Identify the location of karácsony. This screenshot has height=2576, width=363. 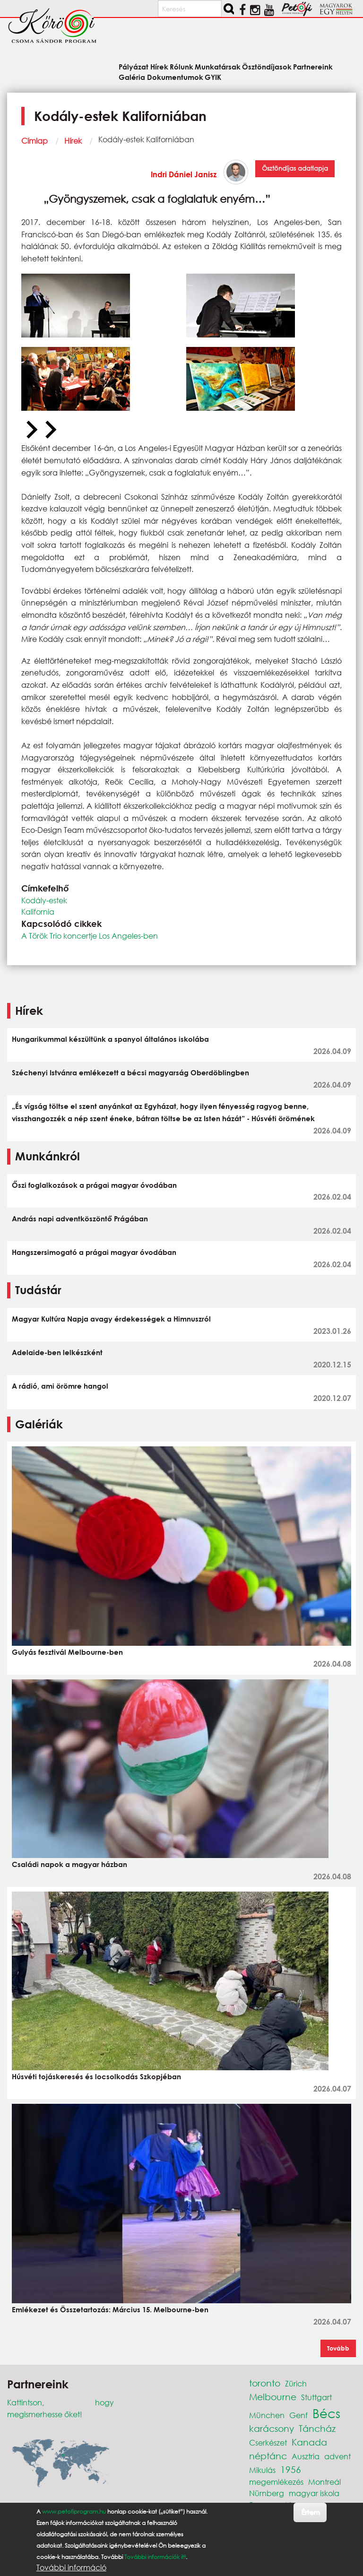
(271, 2428).